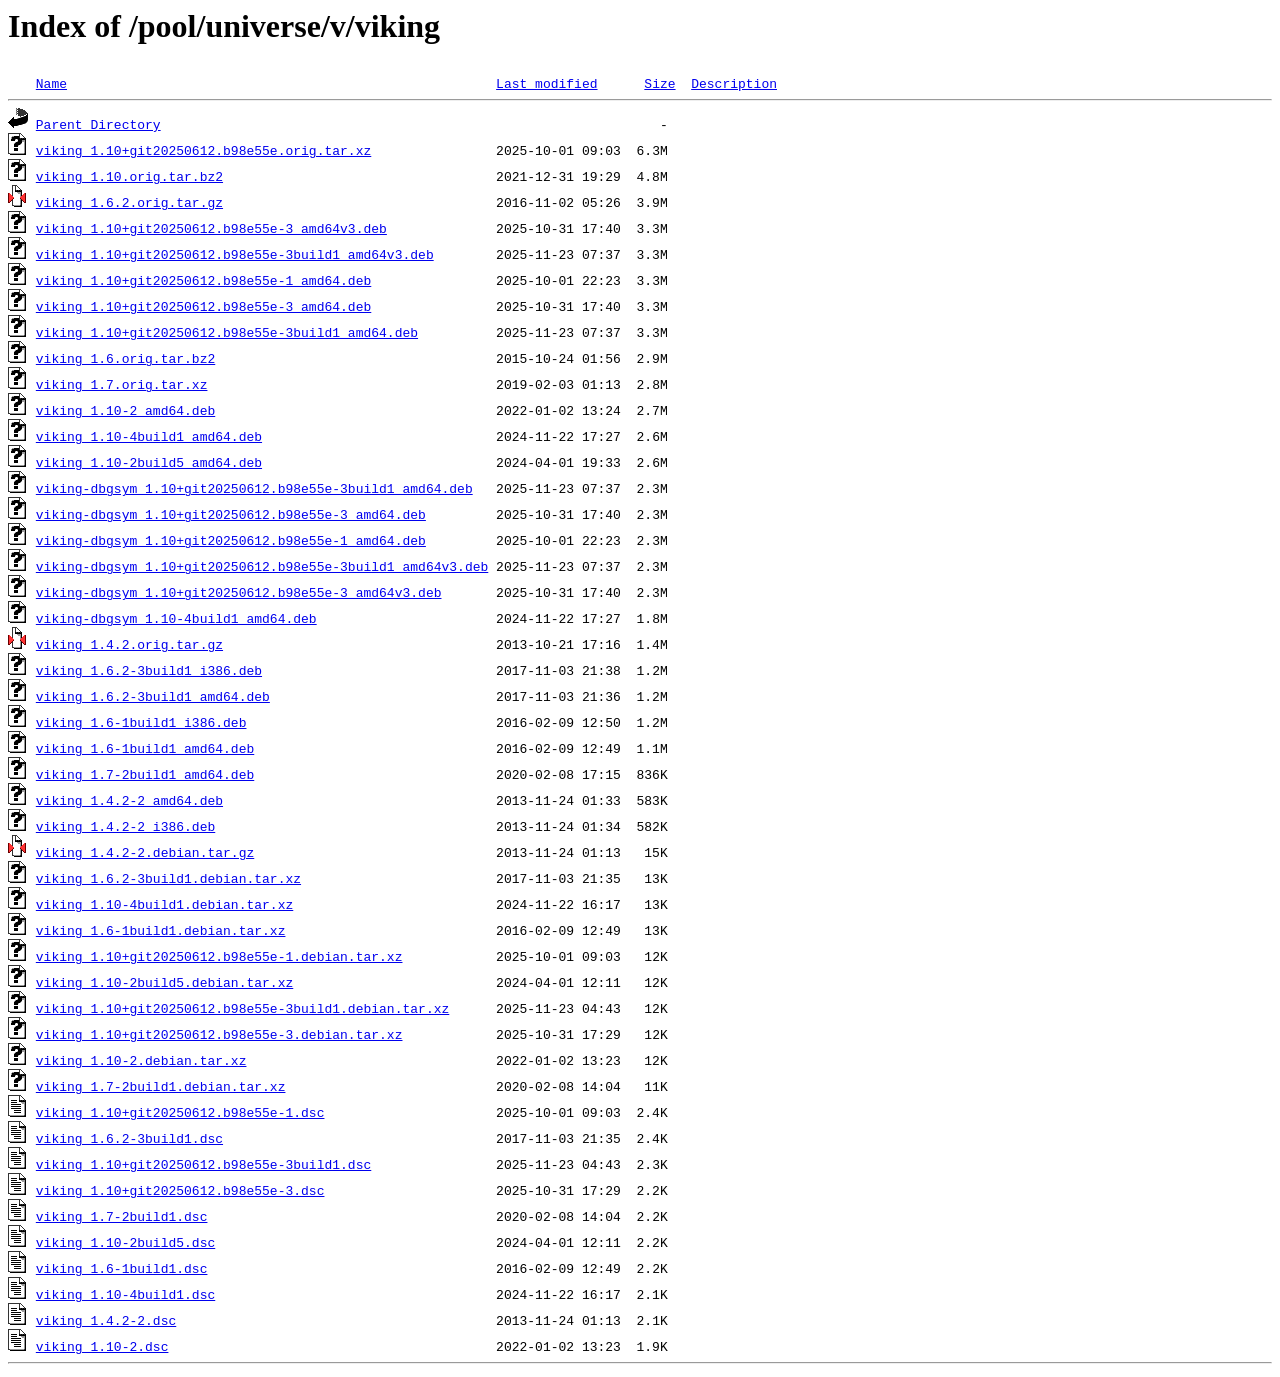 The width and height of the screenshot is (1280, 1377). Describe the element at coordinates (734, 83) in the screenshot. I see `Description` at that location.